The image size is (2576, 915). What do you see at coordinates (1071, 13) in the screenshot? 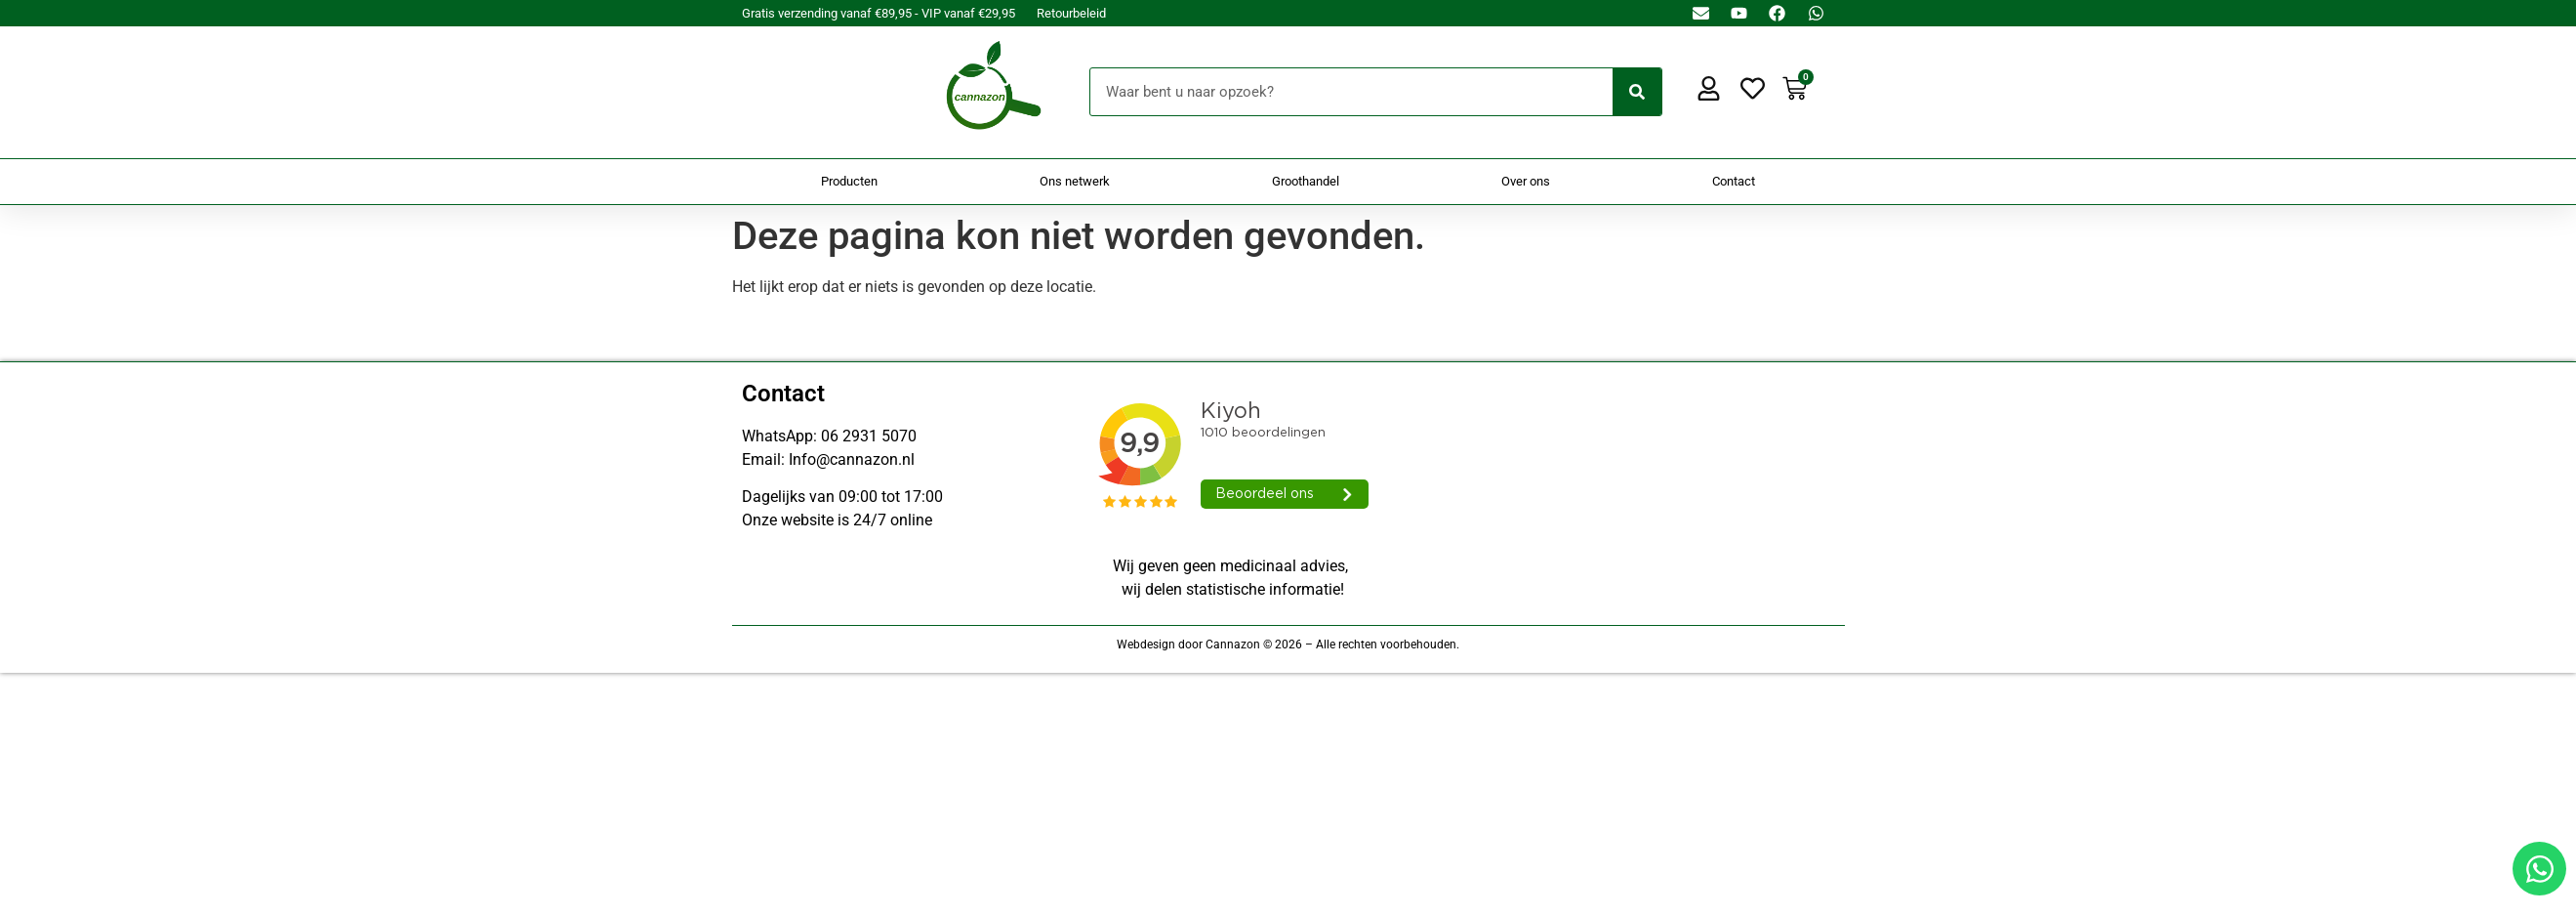
I see `Retourbeleid` at bounding box center [1071, 13].